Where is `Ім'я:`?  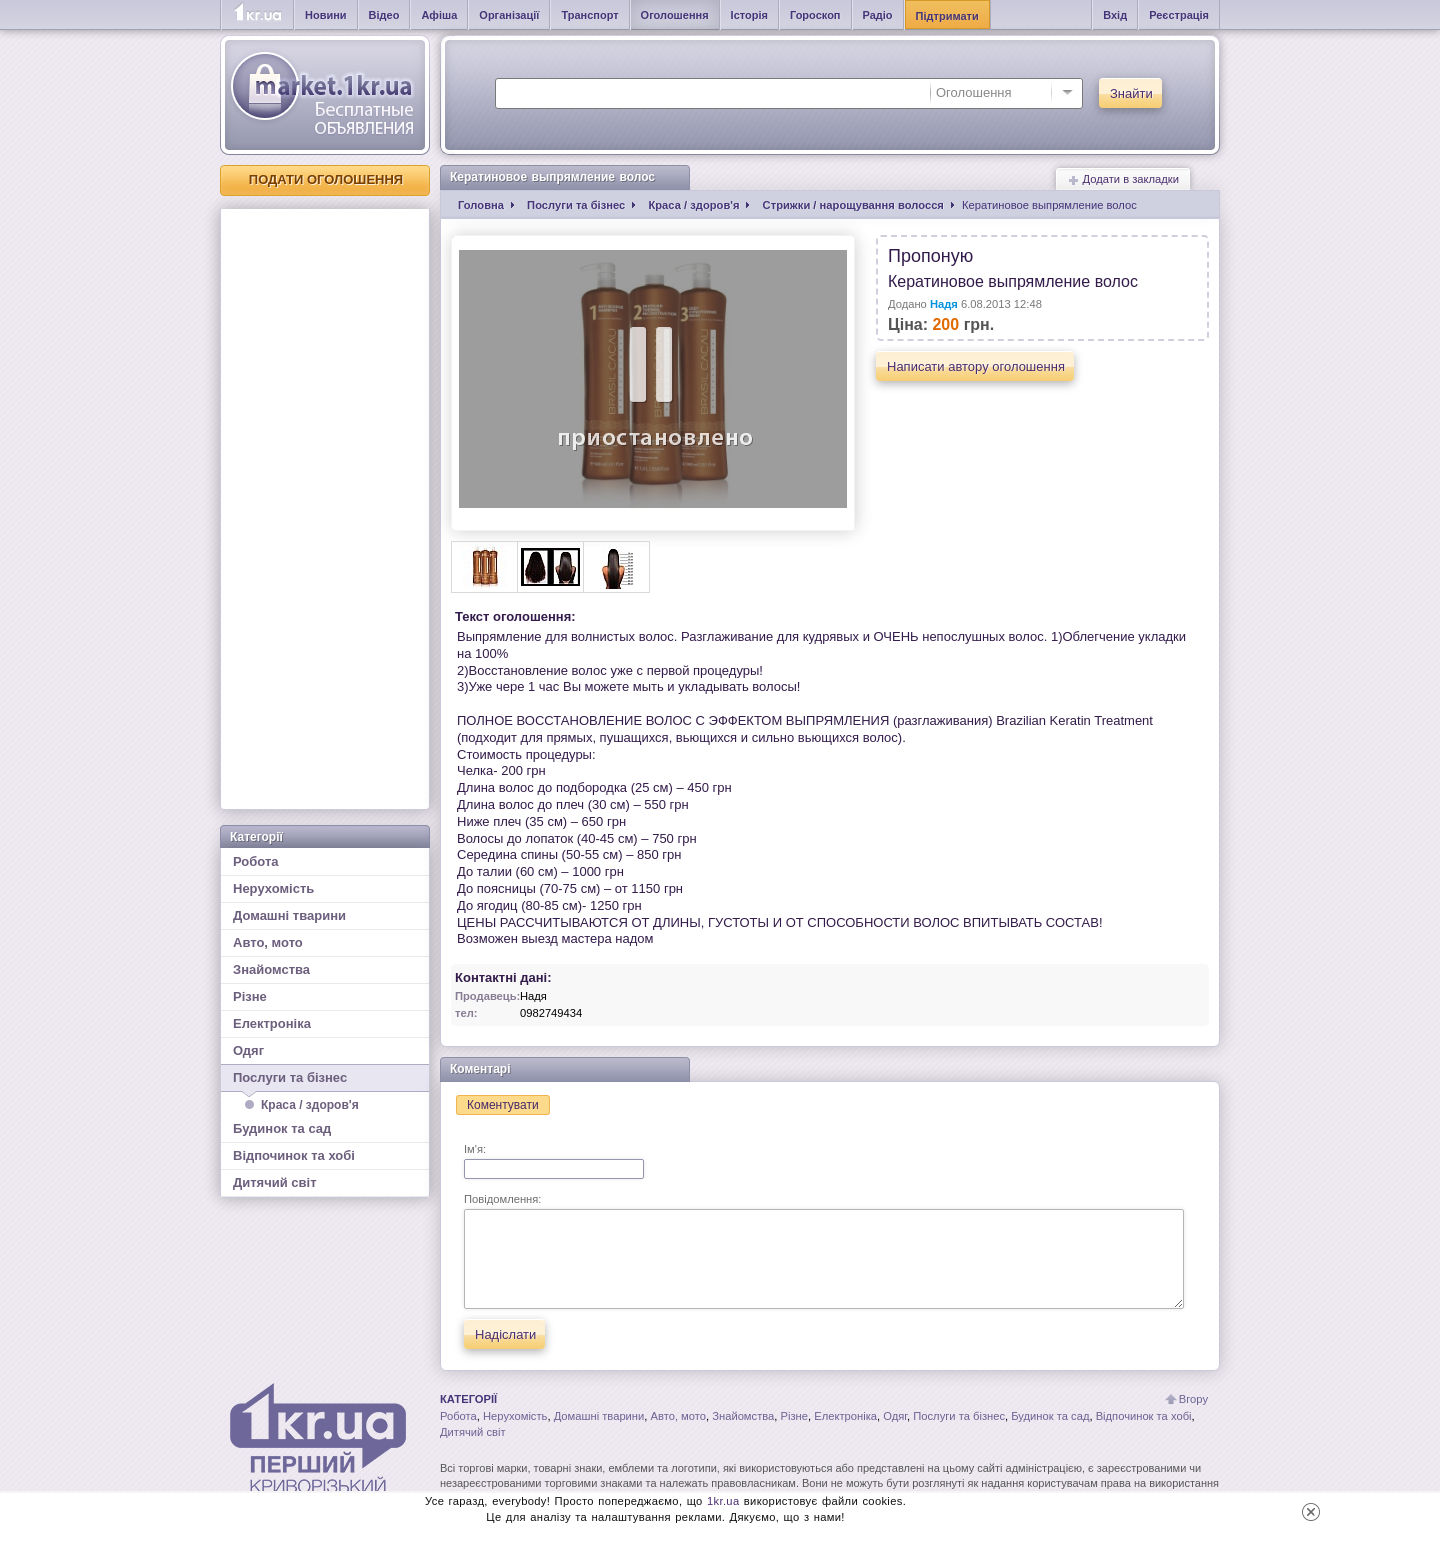 Ім'я: is located at coordinates (554, 1161).